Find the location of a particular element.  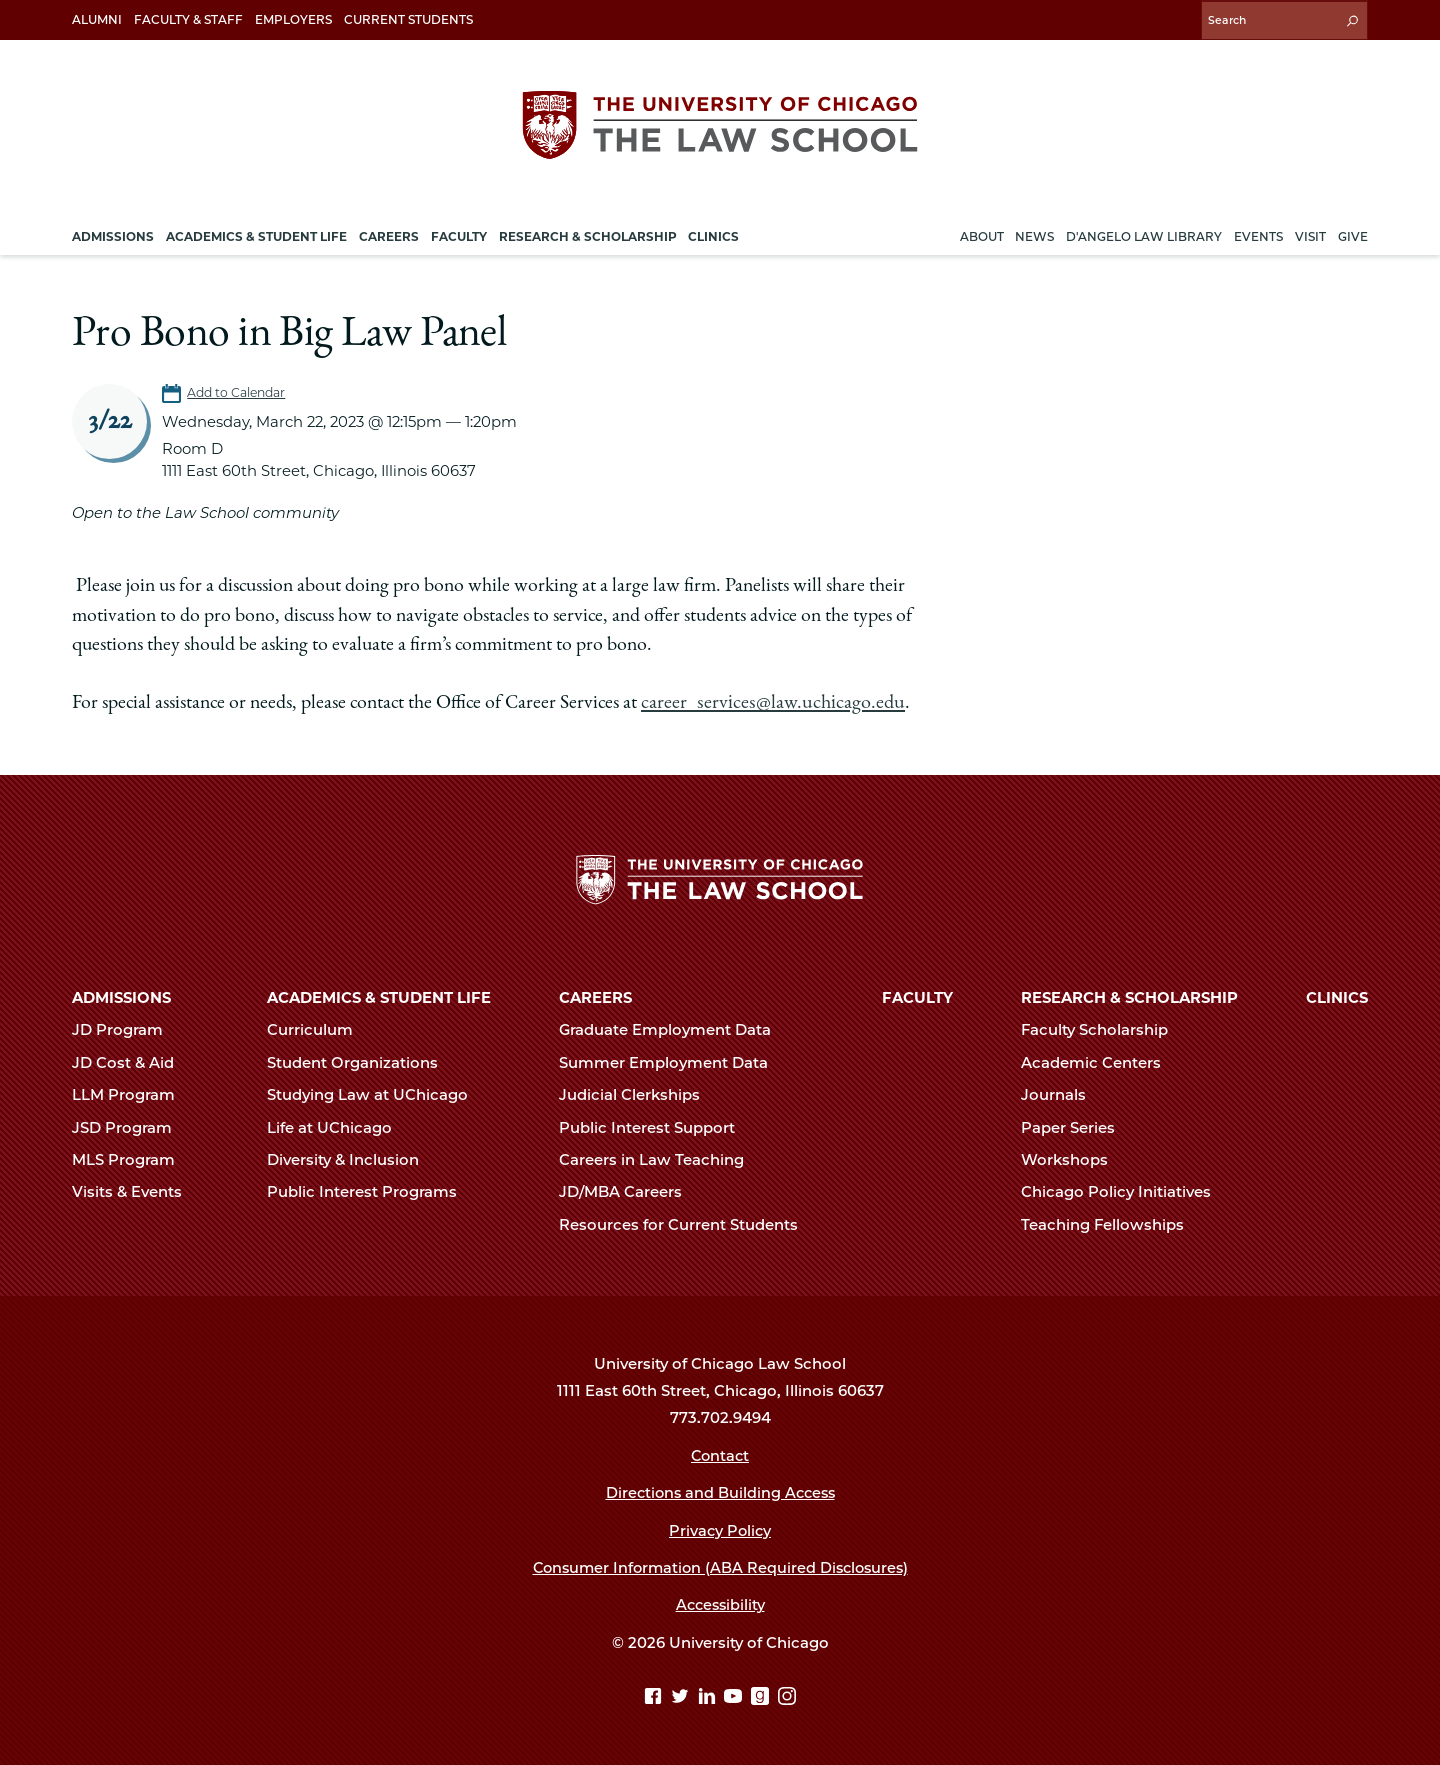

[Twitter page] is located at coordinates (682, 1696).